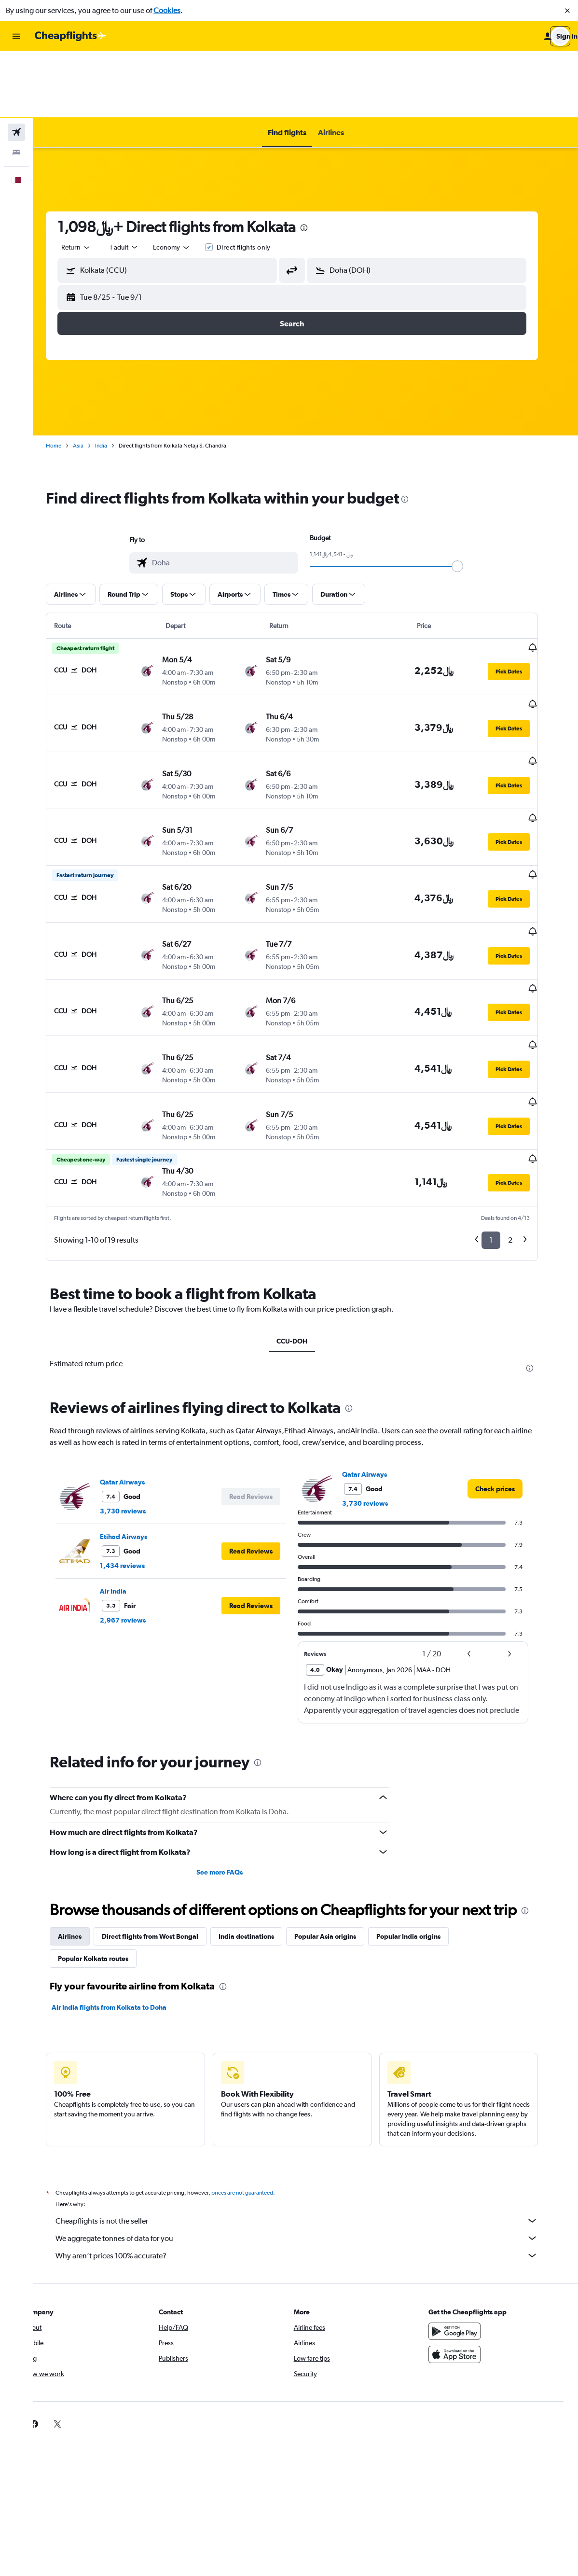  What do you see at coordinates (257, 180) in the screenshot?
I see `Direct flights only` at bounding box center [257, 180].